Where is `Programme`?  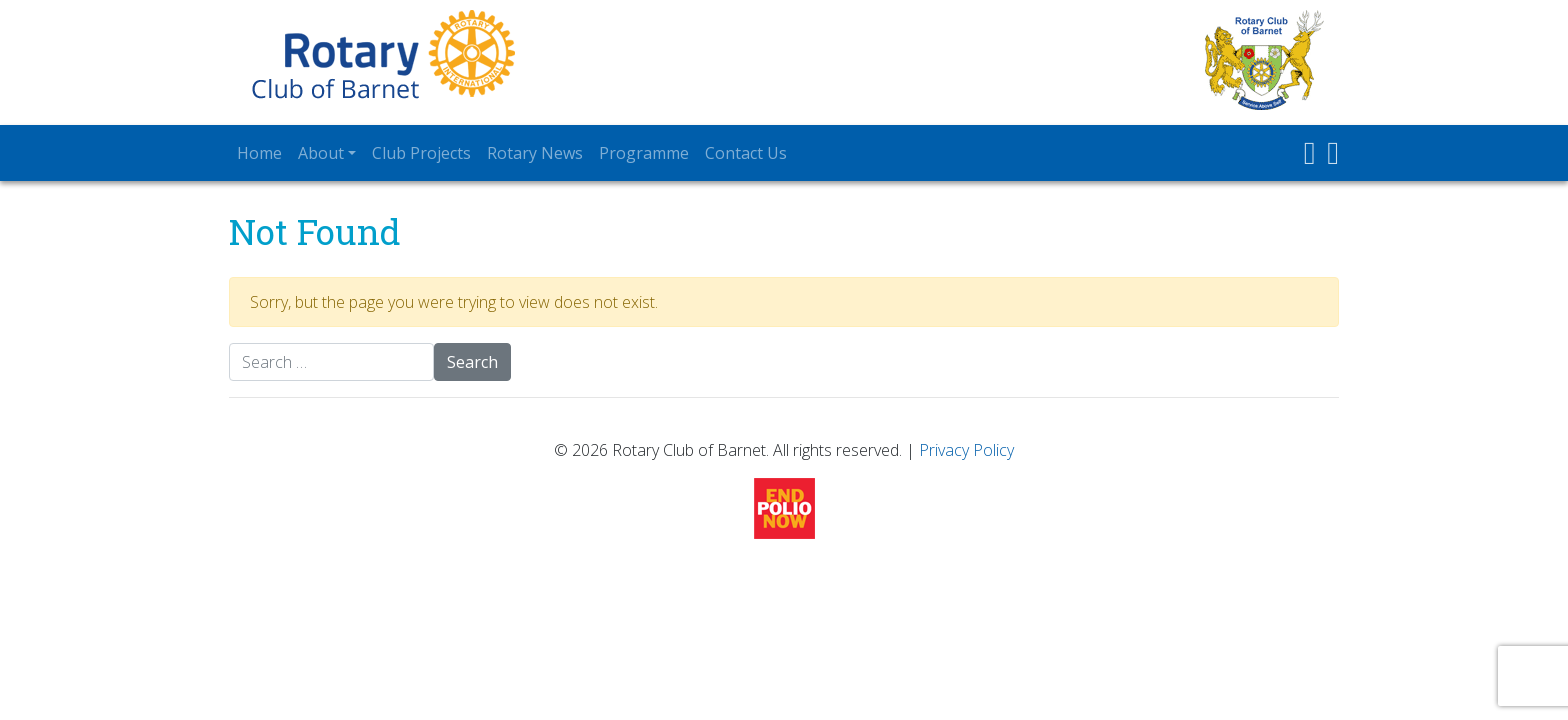 Programme is located at coordinates (644, 153).